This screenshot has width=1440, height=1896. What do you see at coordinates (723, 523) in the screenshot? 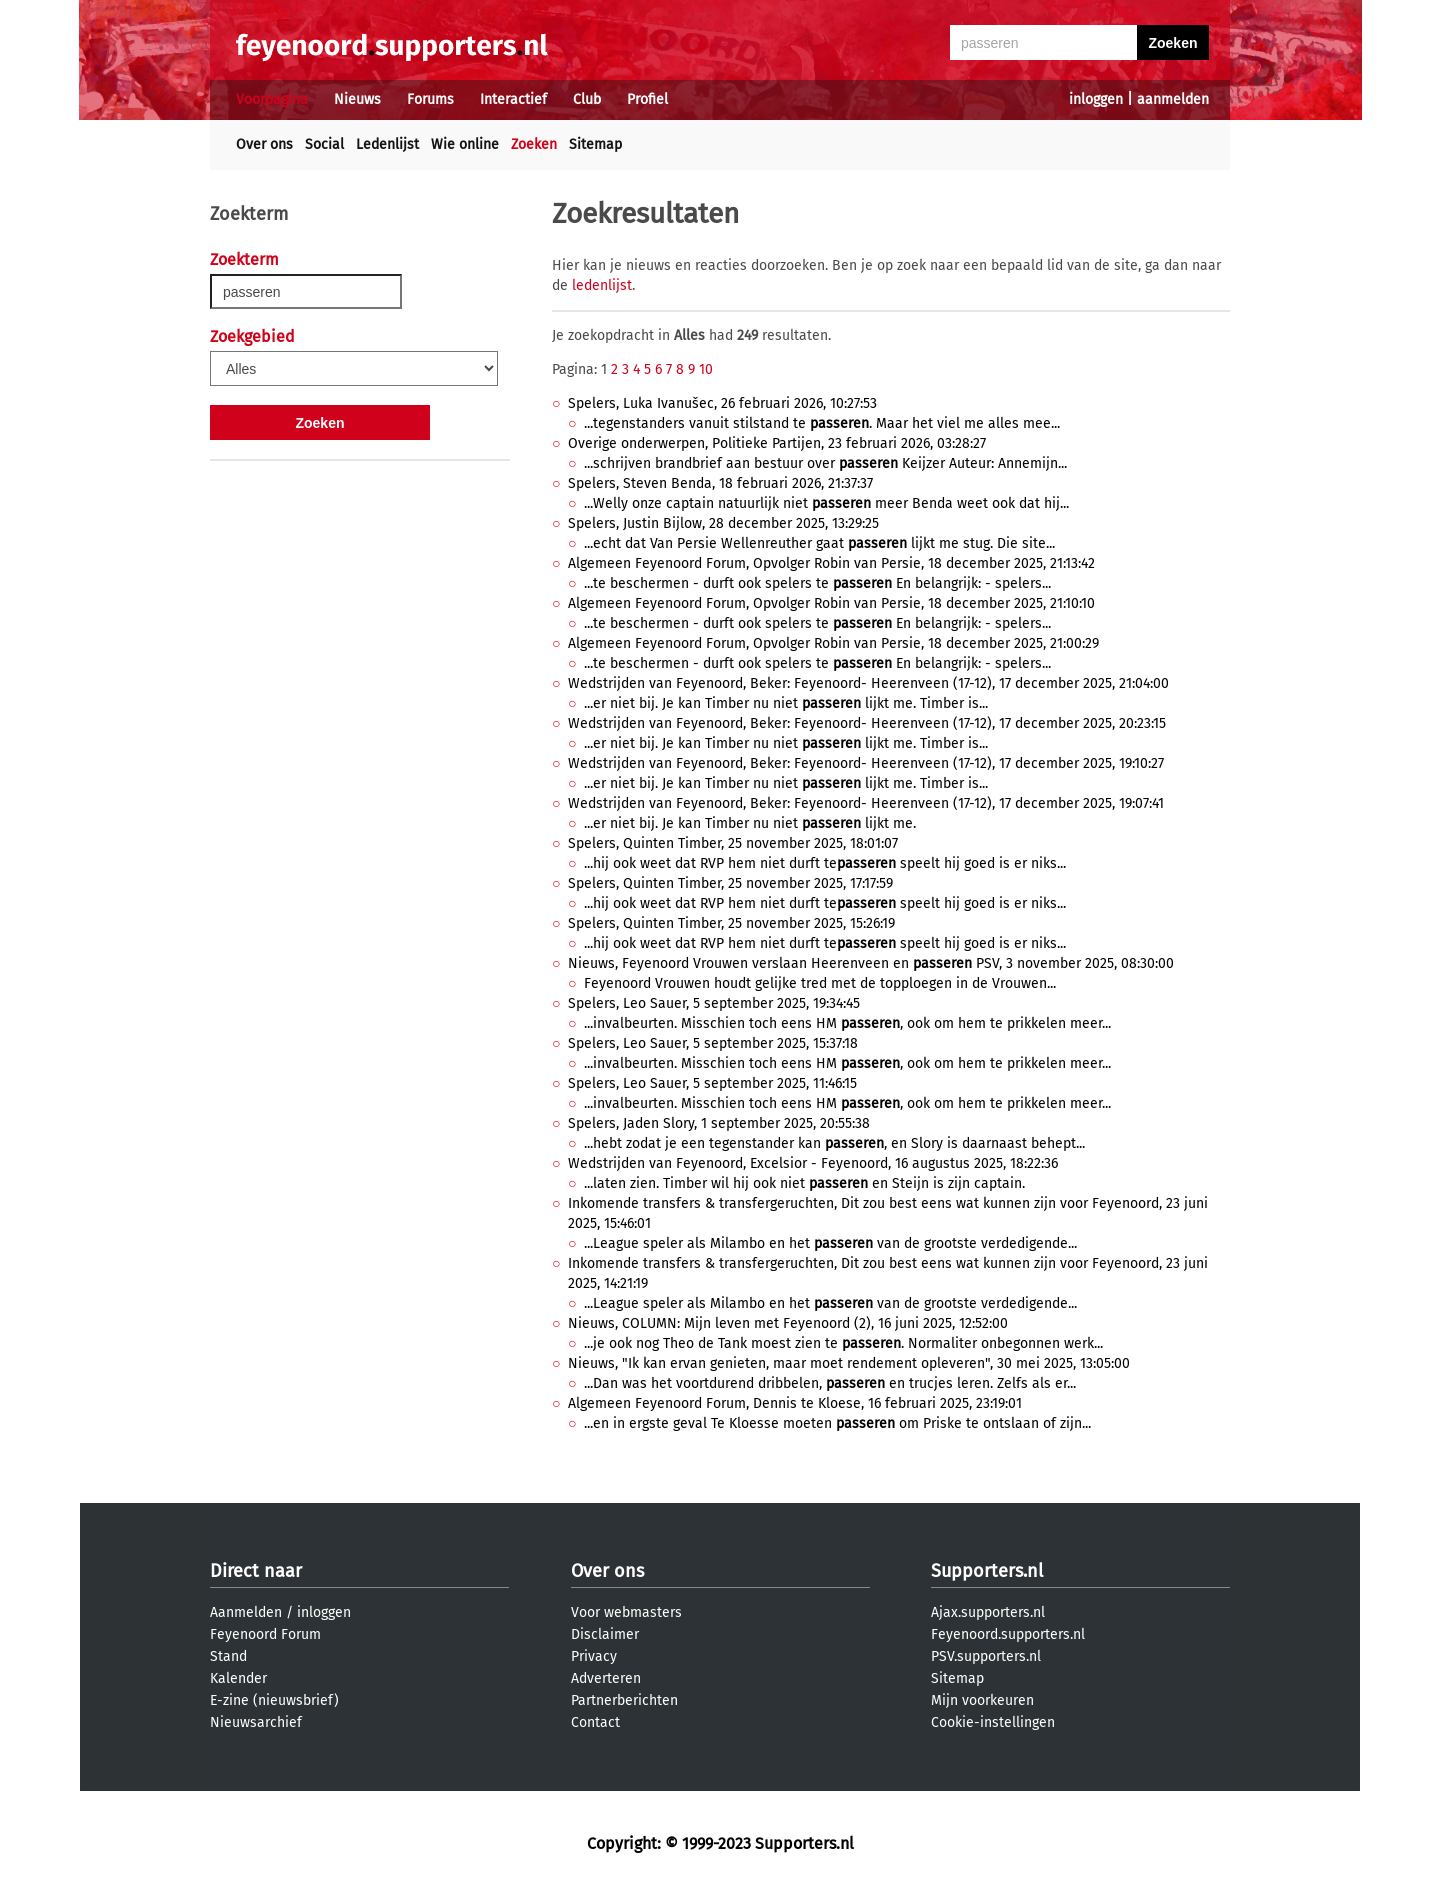
I see `Spelers, Justin Bijlow, 28 december 2025, 13:29:25` at bounding box center [723, 523].